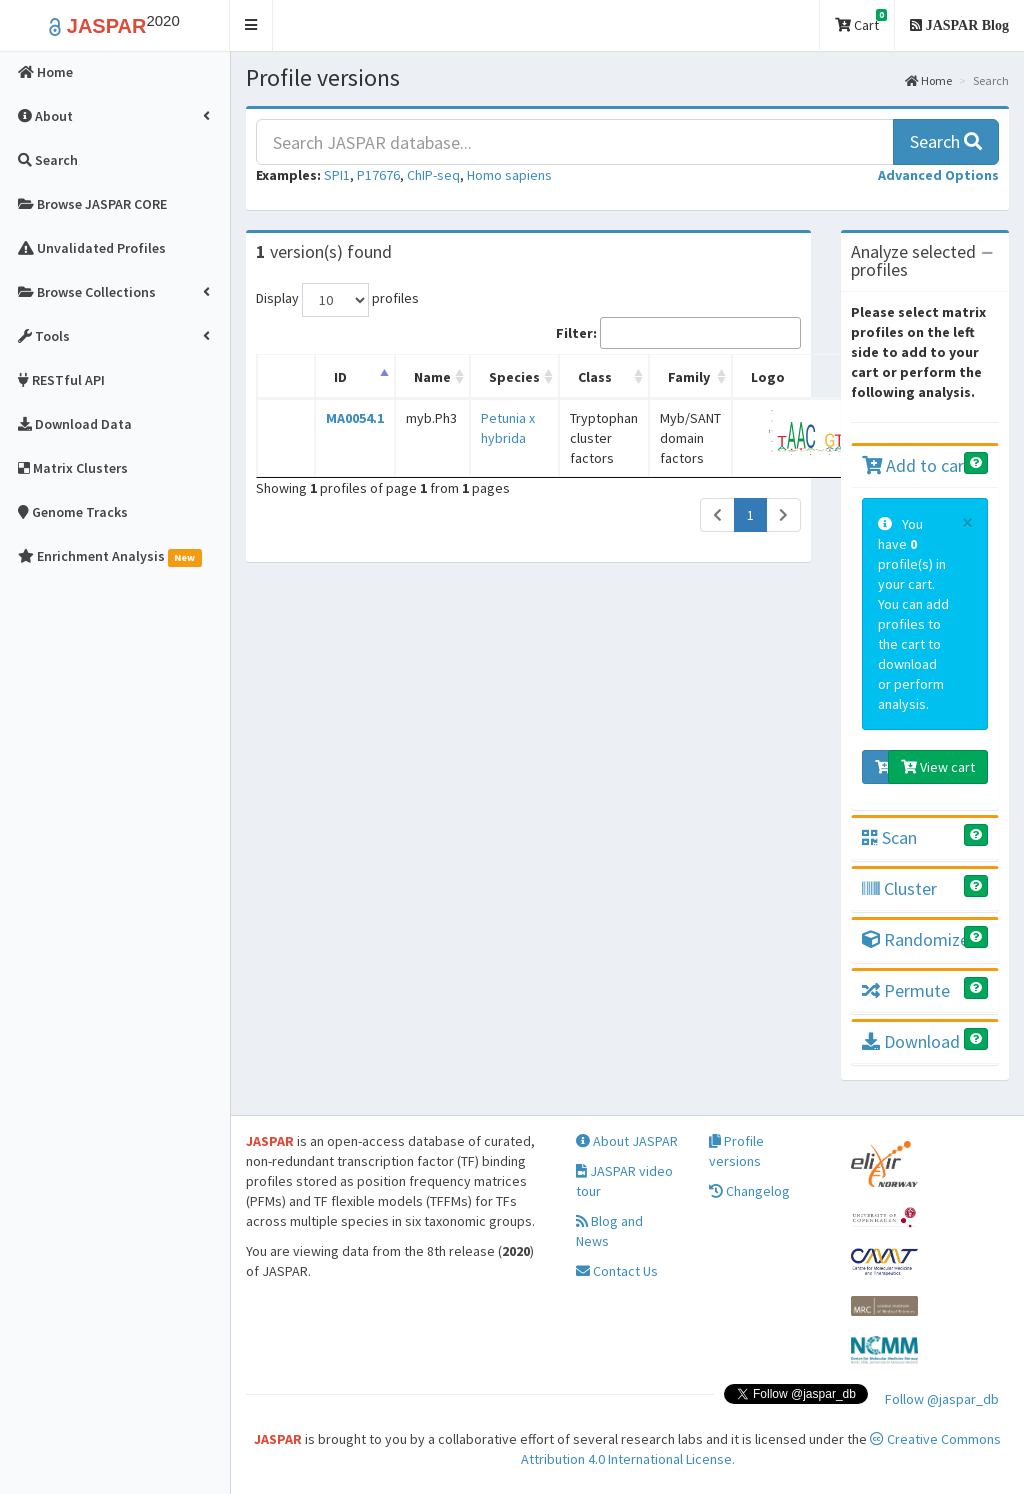 The width and height of the screenshot is (1024, 1494). I want to click on Name [Name: activate to sort column ascending], so click(432, 377).